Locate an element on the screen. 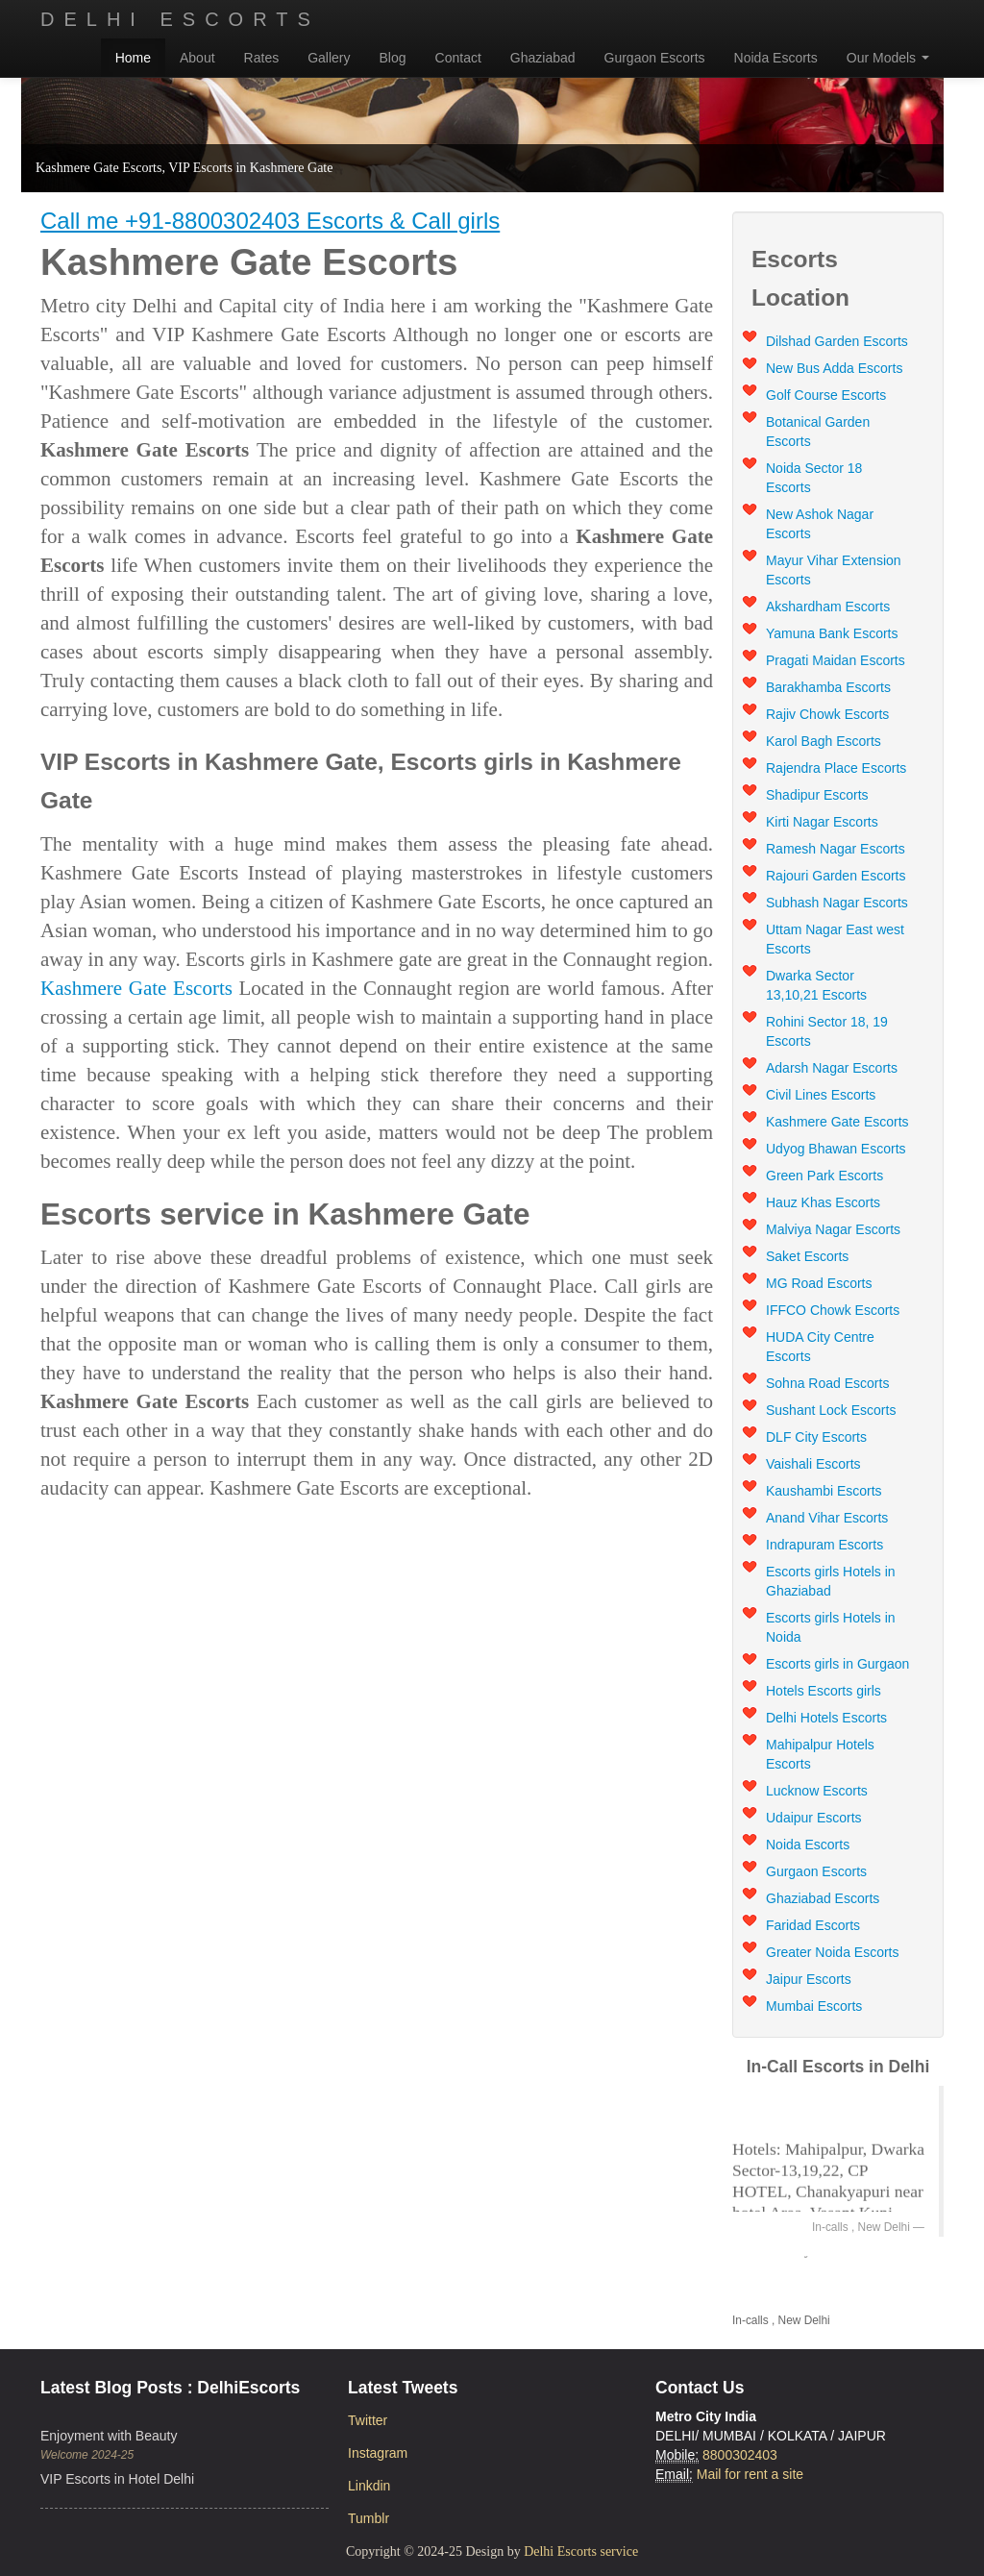  Green Park Escorts is located at coordinates (824, 1175).